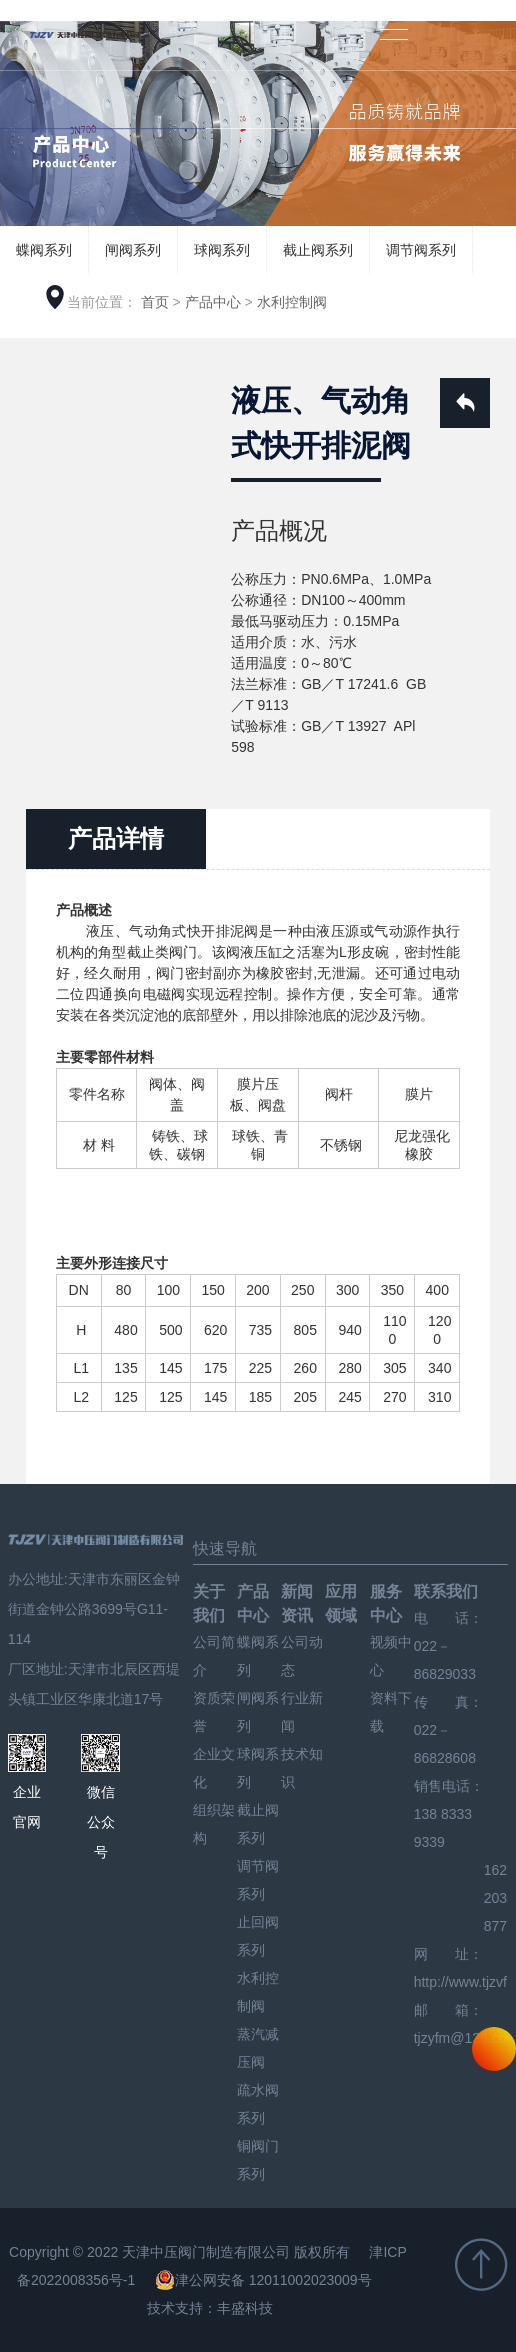 The image size is (516, 2352). I want to click on 水利控制阀, so click(292, 302).